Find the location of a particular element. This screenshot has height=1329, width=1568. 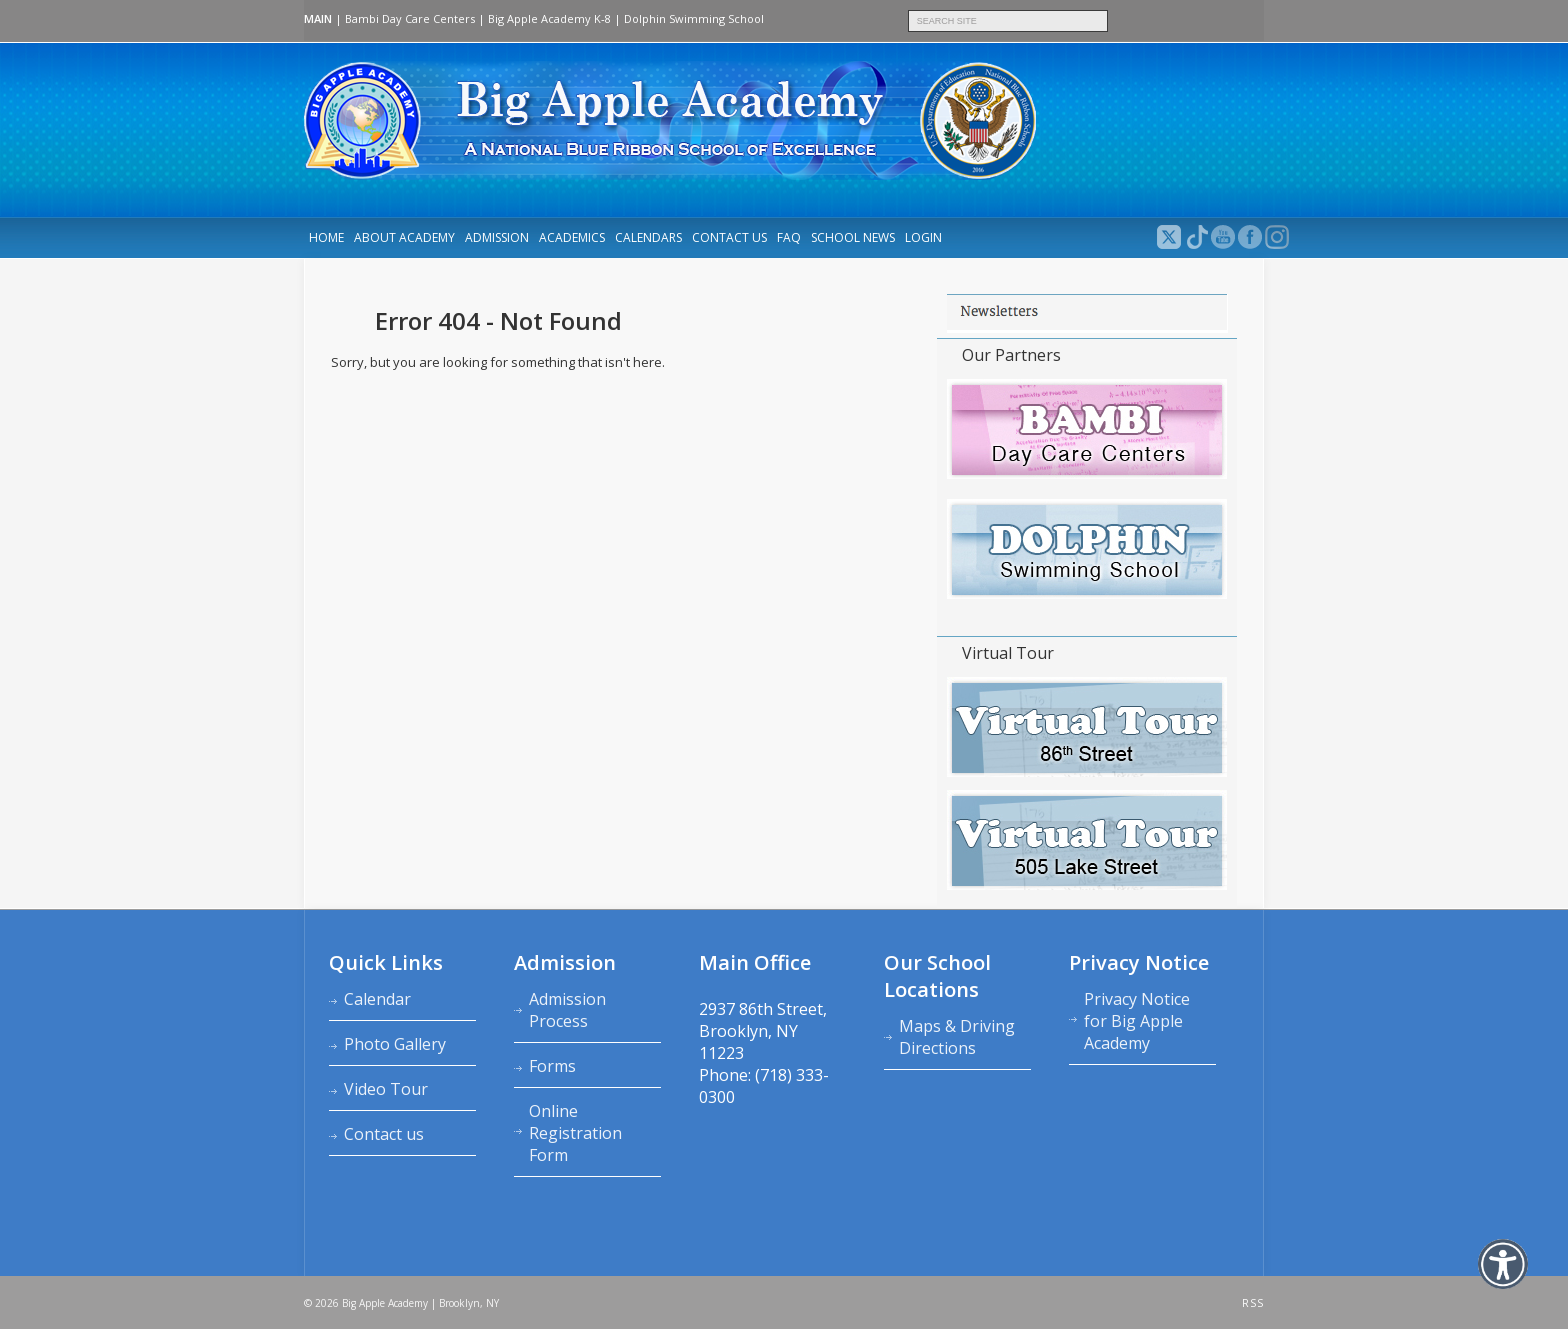

Dolphin Swimming School is located at coordinates (694, 18).